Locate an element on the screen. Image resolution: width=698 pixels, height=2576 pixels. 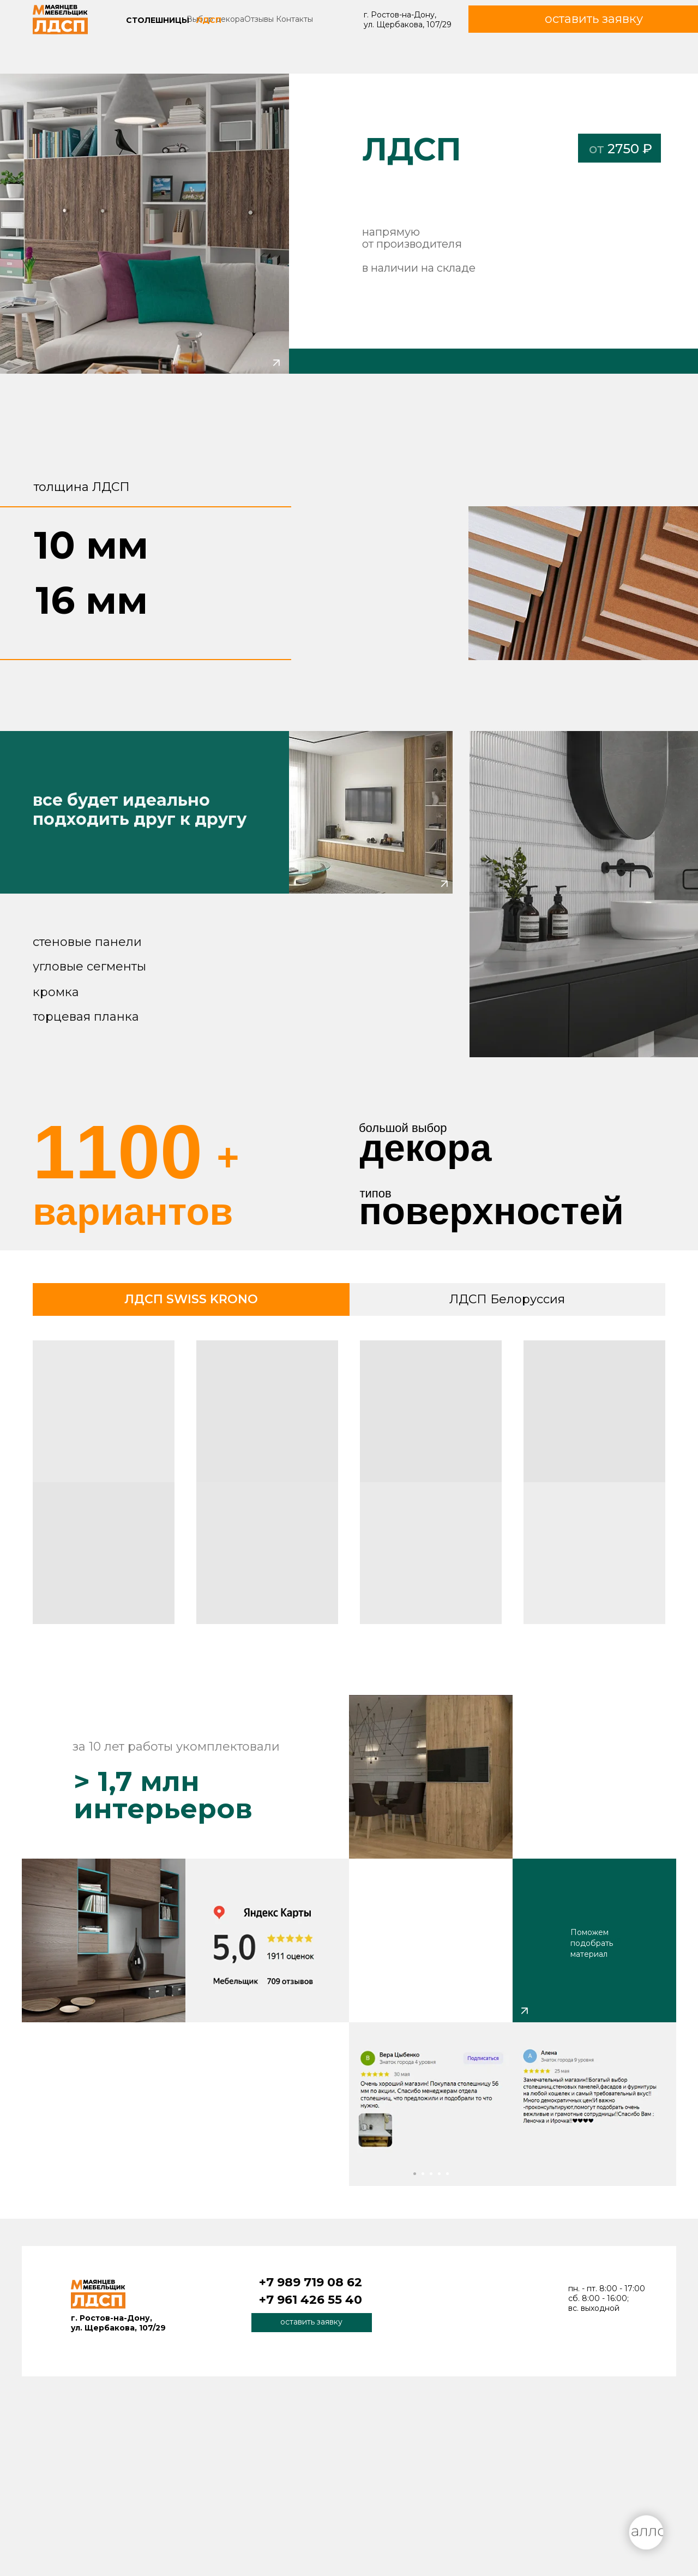
+7 989 719 08 62 is located at coordinates (310, 2282).